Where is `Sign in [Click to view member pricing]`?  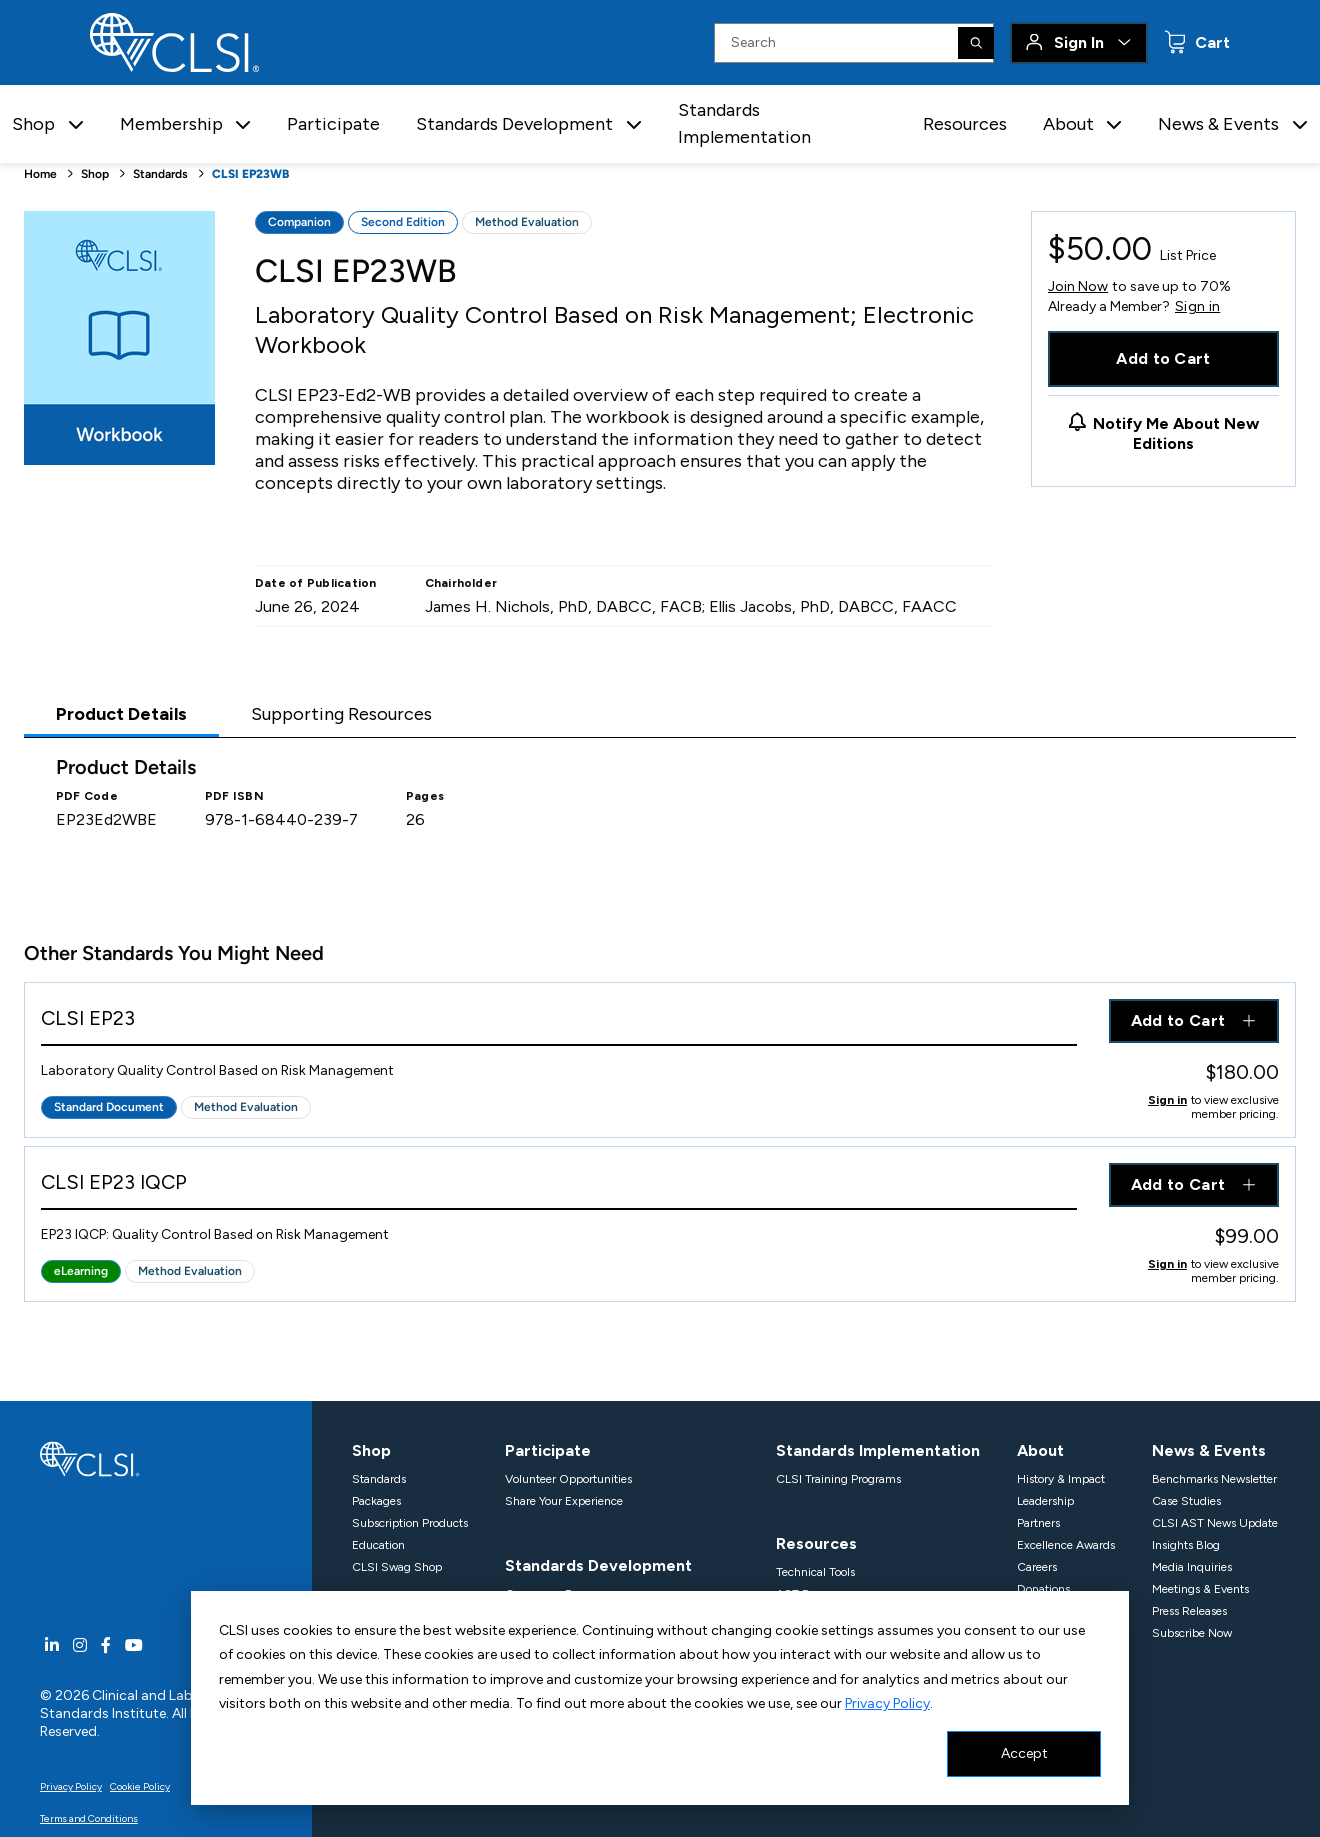 Sign in [Click to view member pricing] is located at coordinates (1167, 1100).